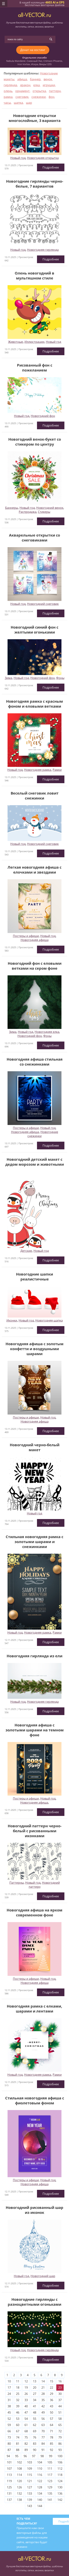 This screenshot has height=2576, width=69. What do you see at coordinates (11, 508) in the screenshot?
I see `Баннеры` at bounding box center [11, 508].